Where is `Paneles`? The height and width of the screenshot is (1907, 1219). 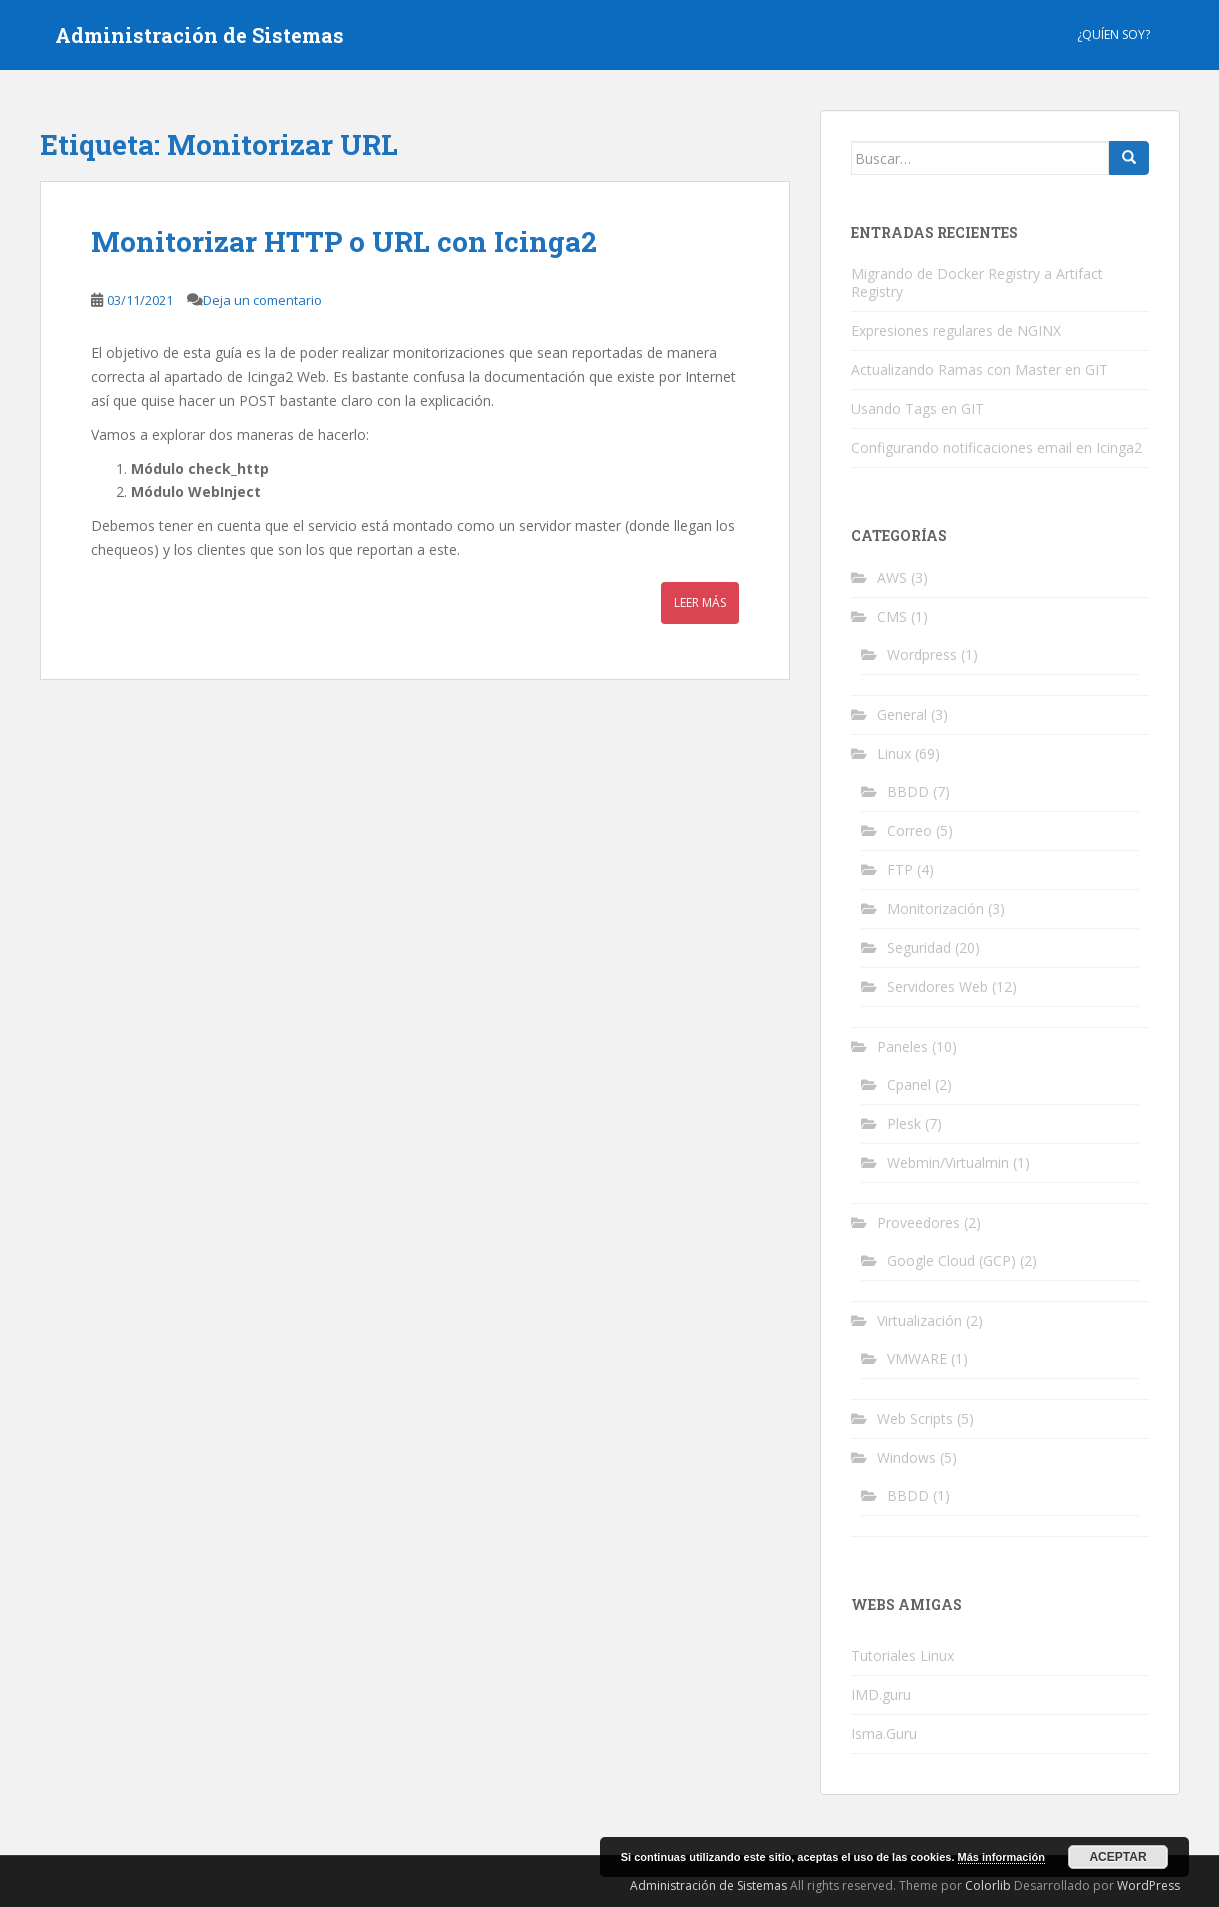
Paneles is located at coordinates (902, 1046).